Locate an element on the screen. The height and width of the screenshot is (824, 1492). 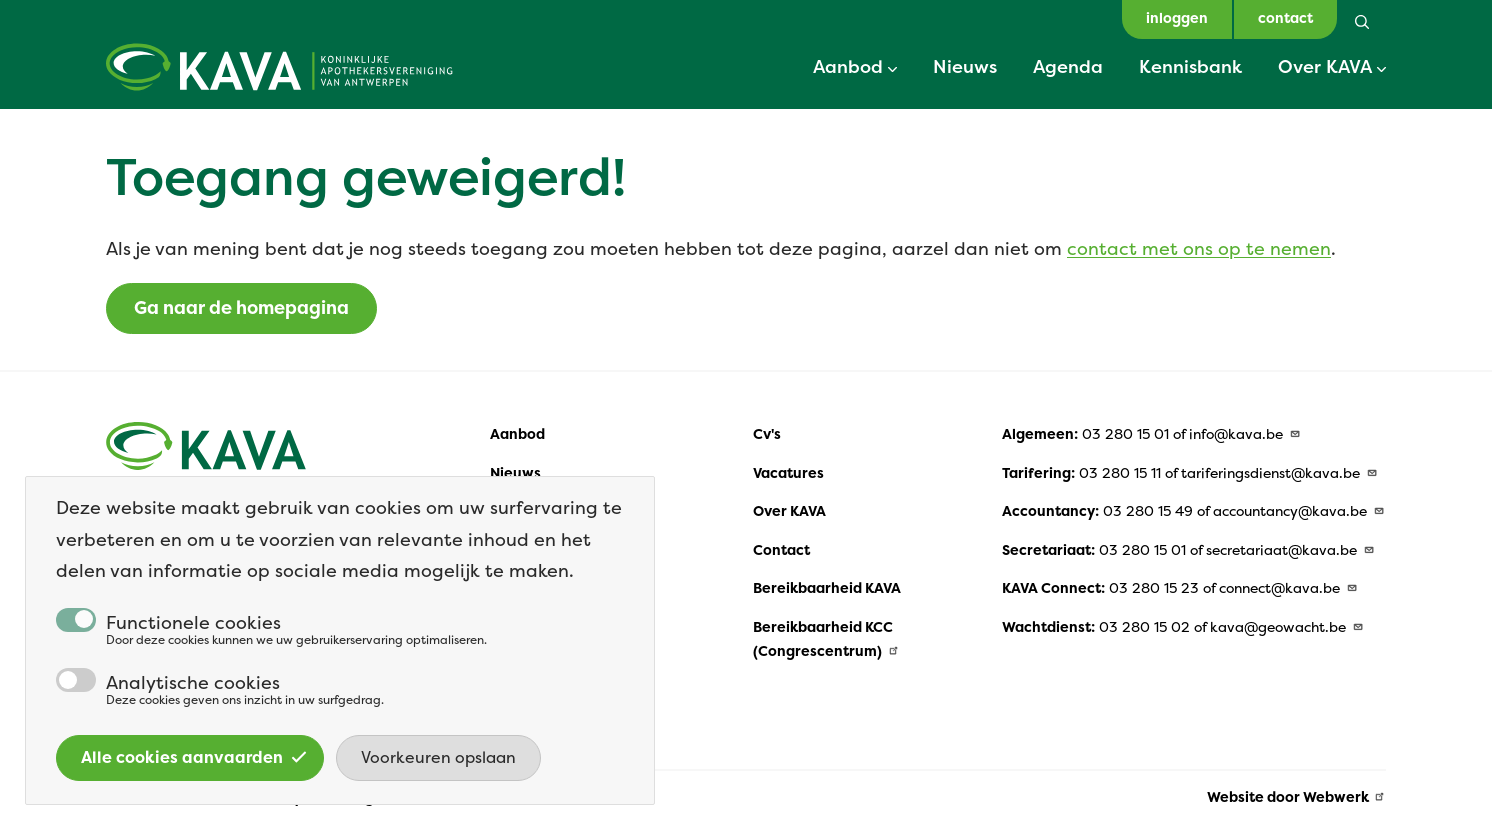
connect@kava.be is located at coordinates (1288, 588).